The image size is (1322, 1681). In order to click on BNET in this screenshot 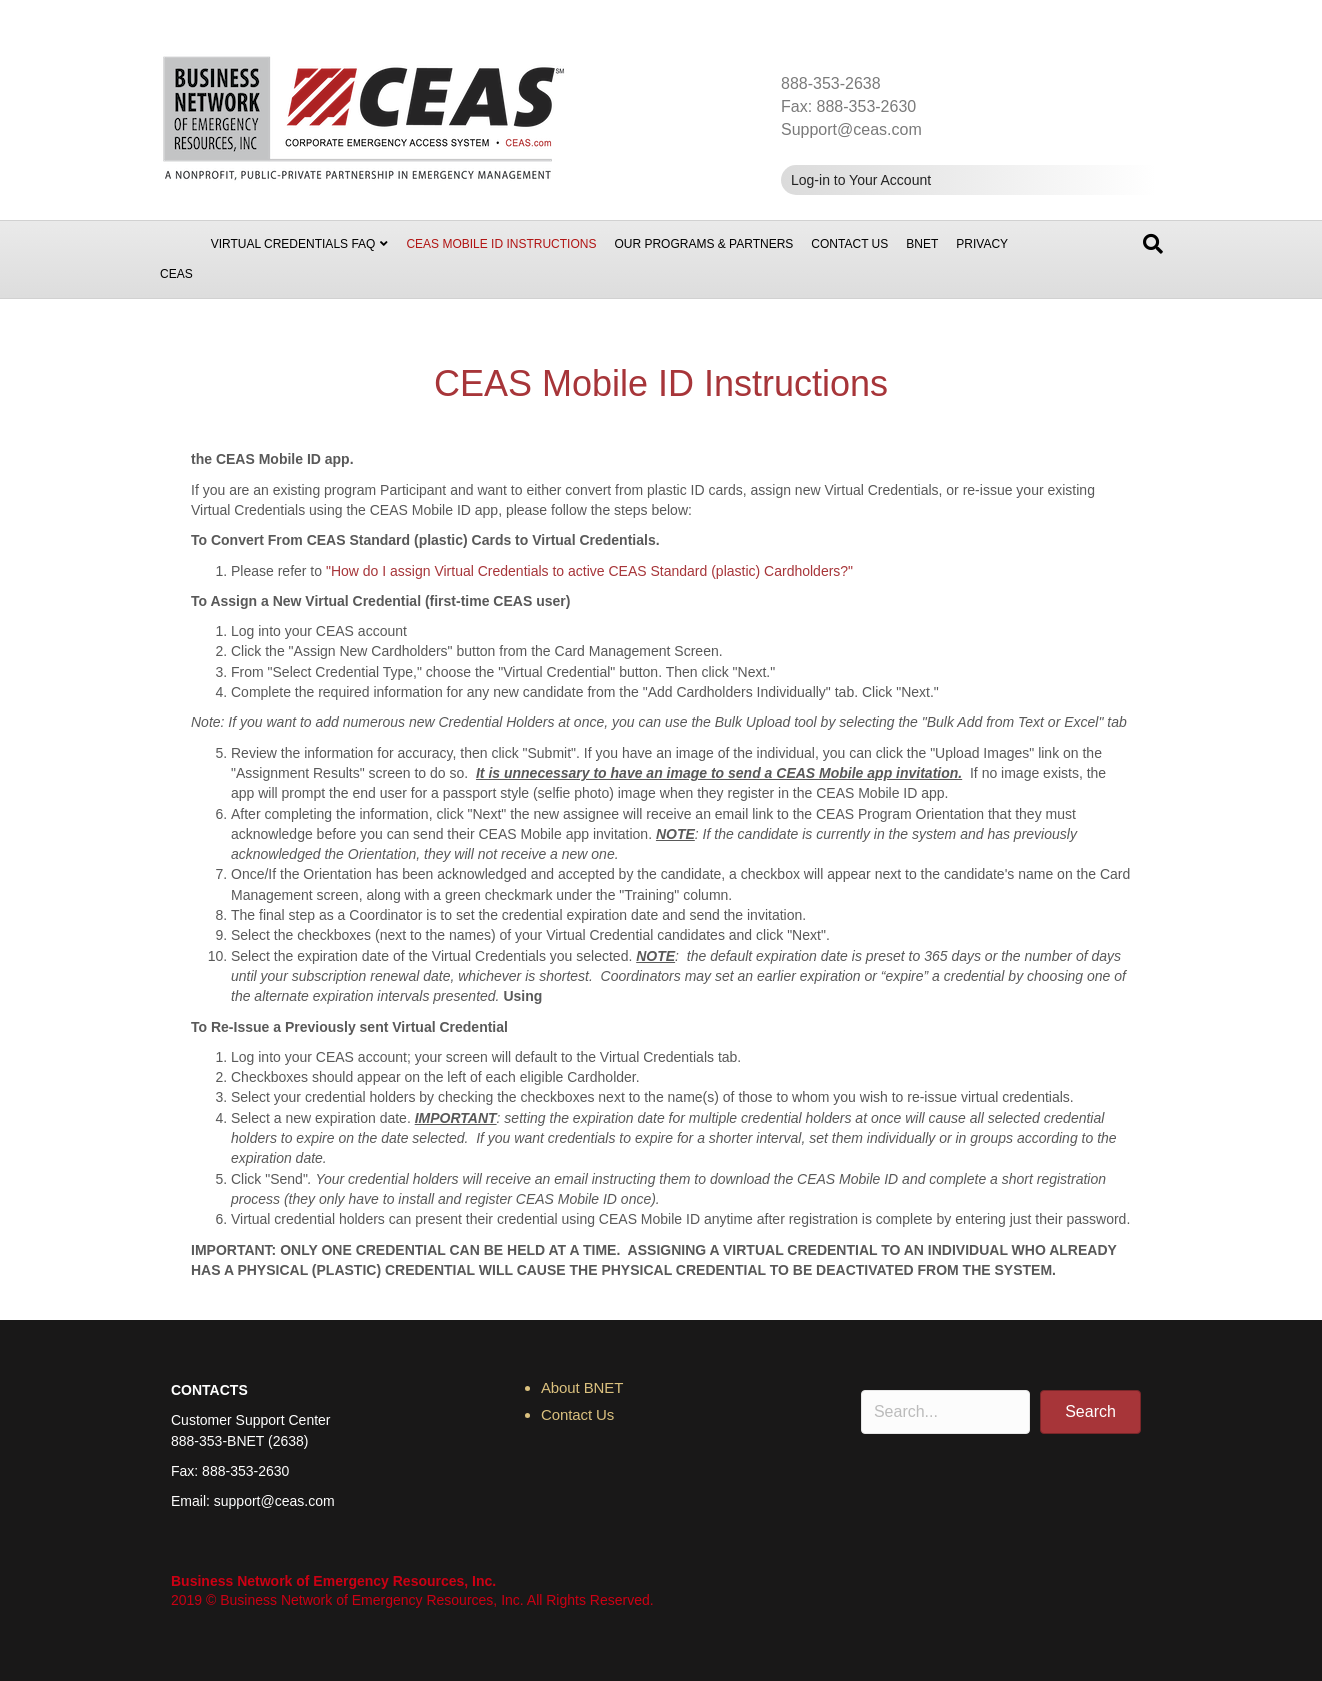, I will do `click(922, 244)`.